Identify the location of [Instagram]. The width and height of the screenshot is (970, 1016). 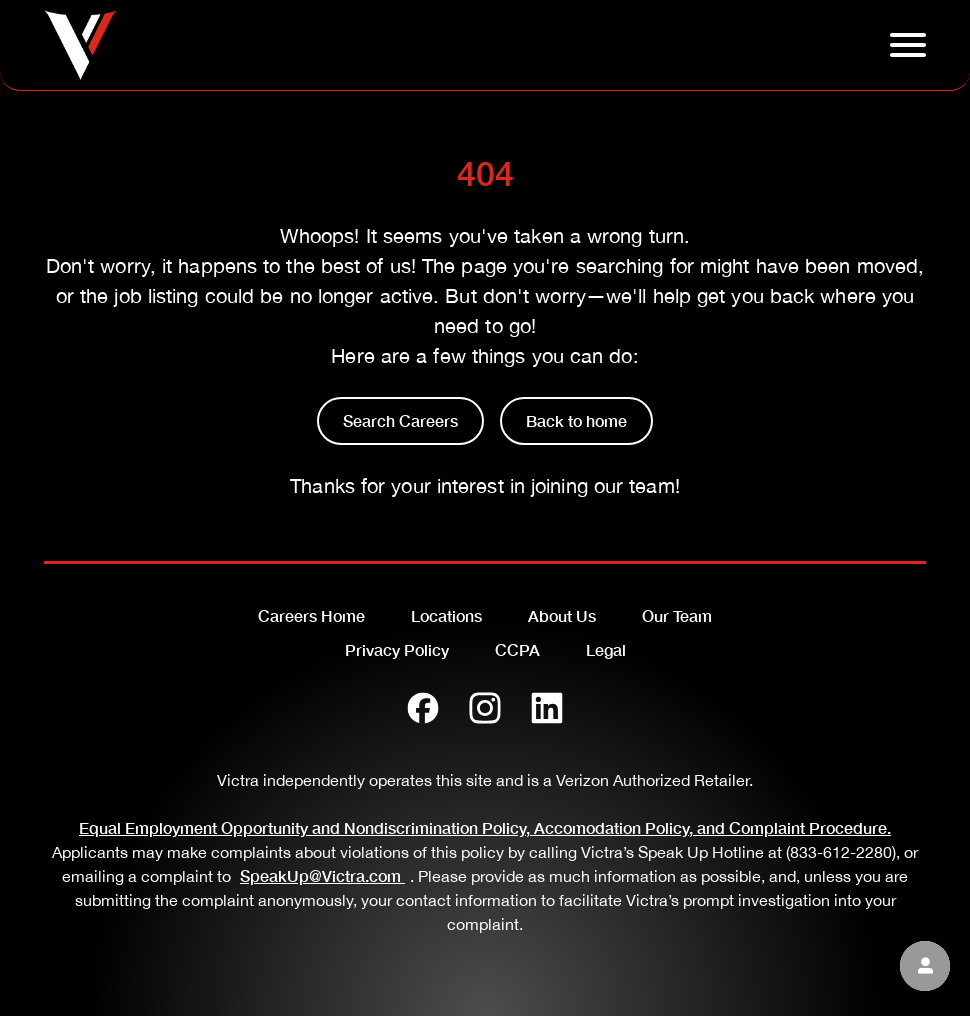
(485, 708).